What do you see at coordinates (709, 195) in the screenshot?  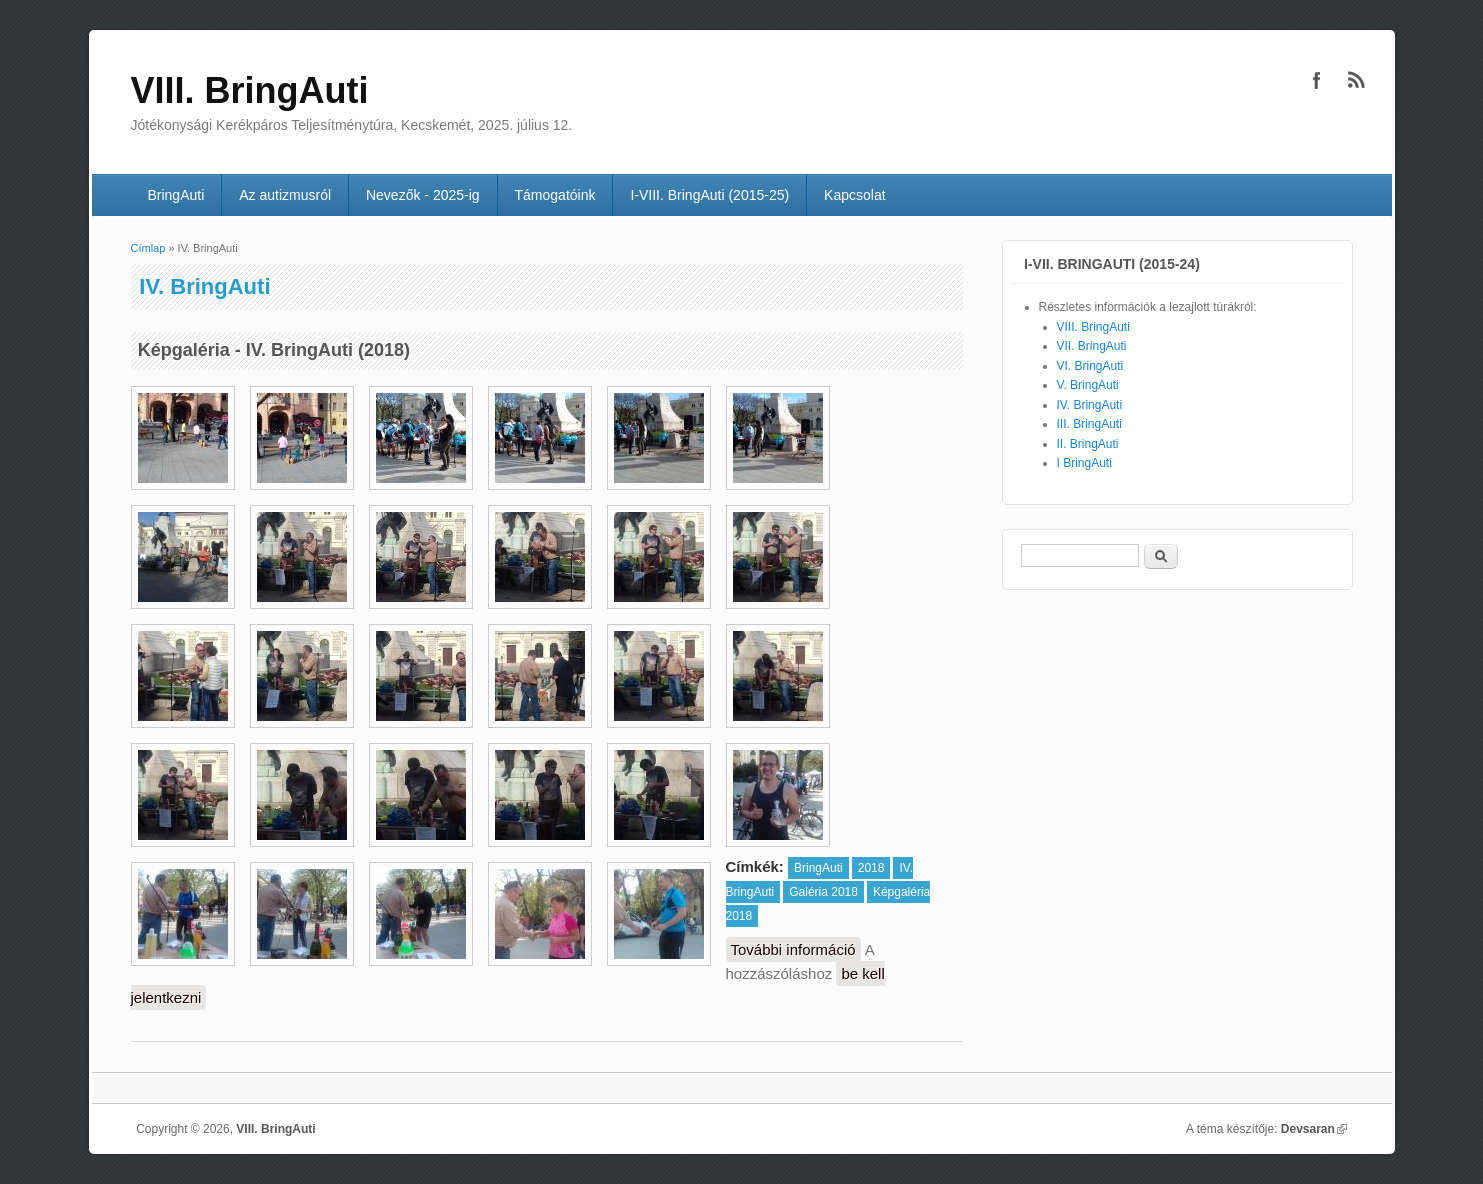 I see `I-VIII. BringAuti (2015-25)` at bounding box center [709, 195].